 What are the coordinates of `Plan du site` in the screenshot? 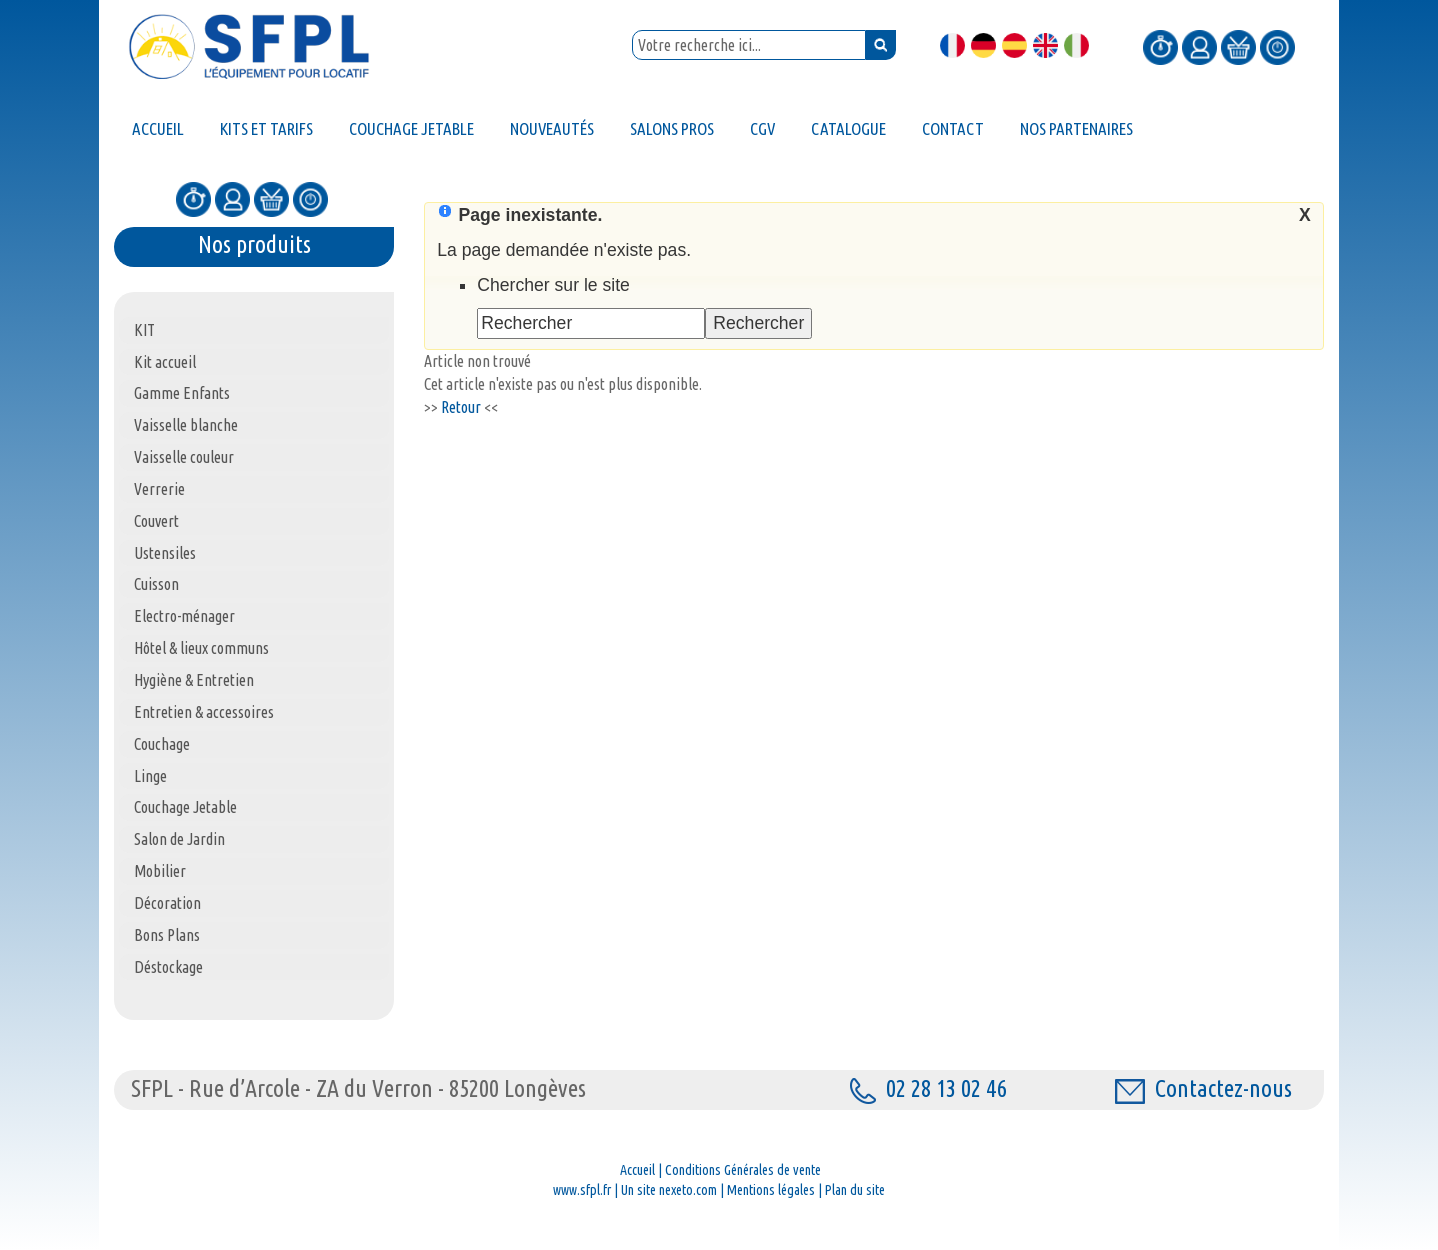 It's located at (855, 1190).